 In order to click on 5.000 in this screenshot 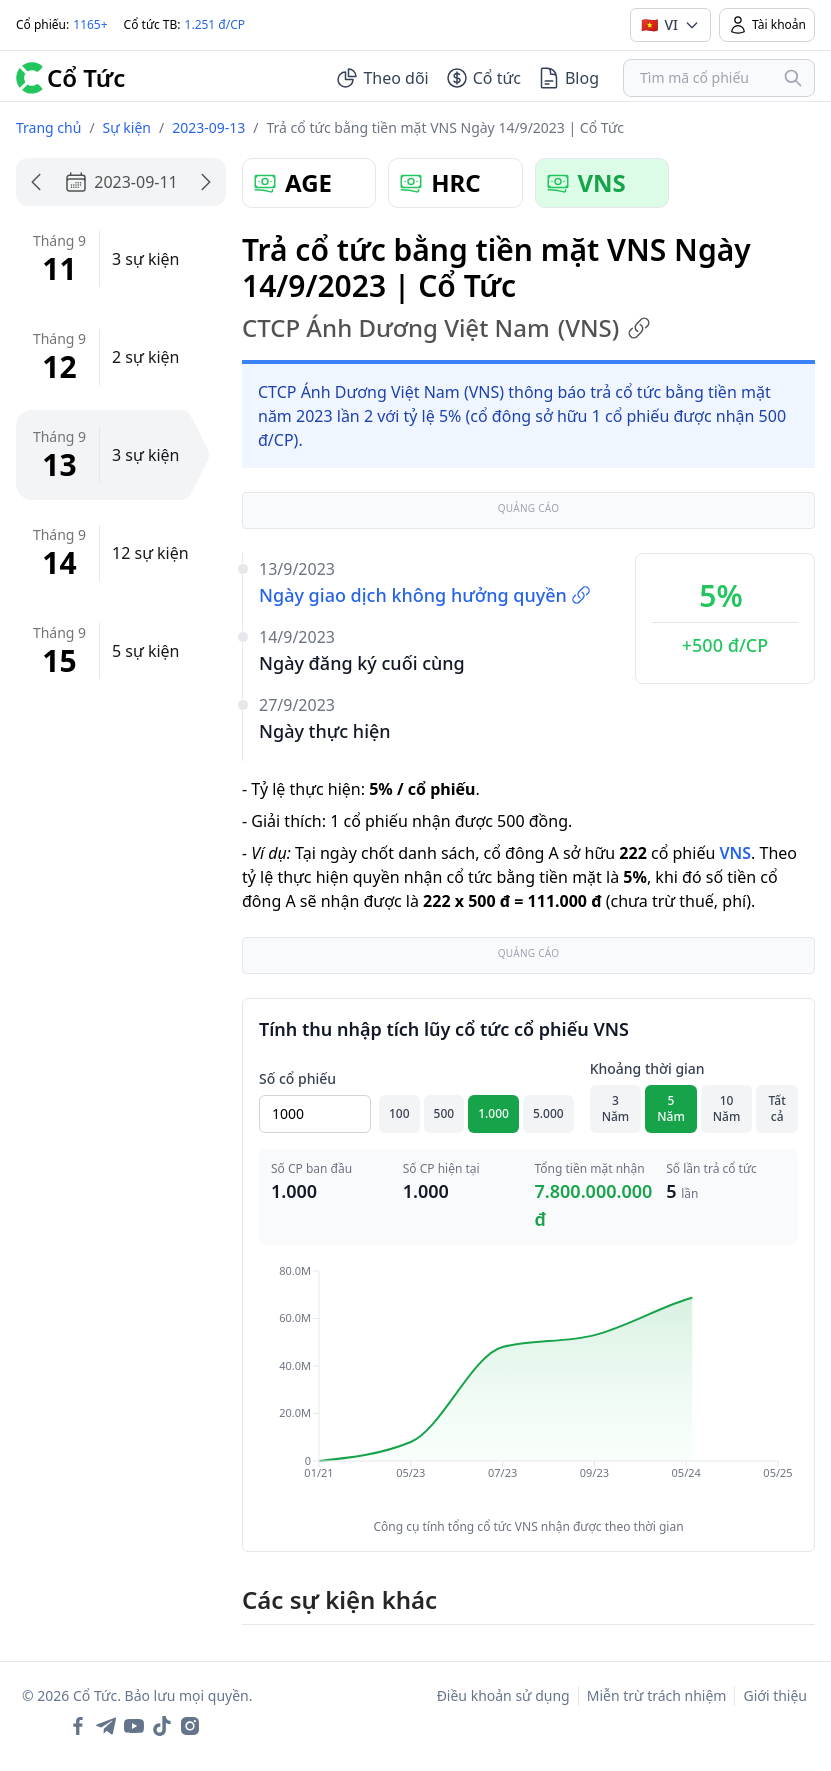, I will do `click(548, 1113)`.